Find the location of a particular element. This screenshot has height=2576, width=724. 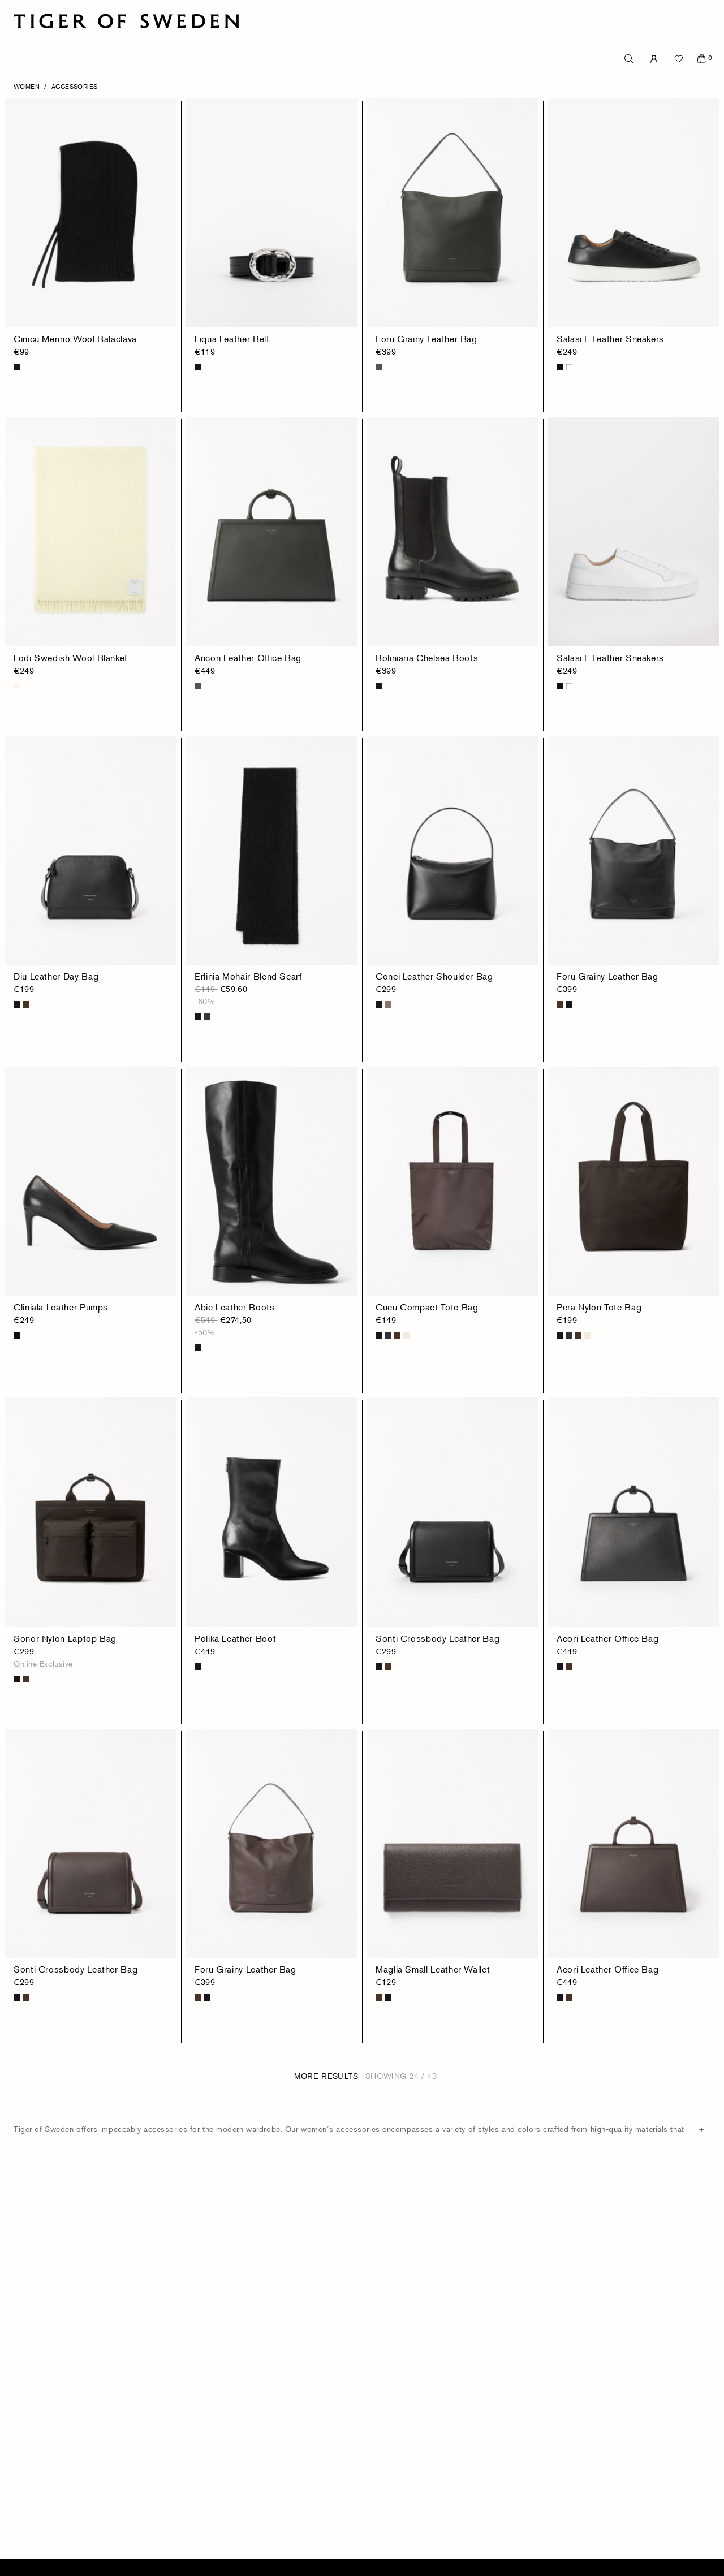

Liqua Leather Belt is located at coordinates (232, 338).